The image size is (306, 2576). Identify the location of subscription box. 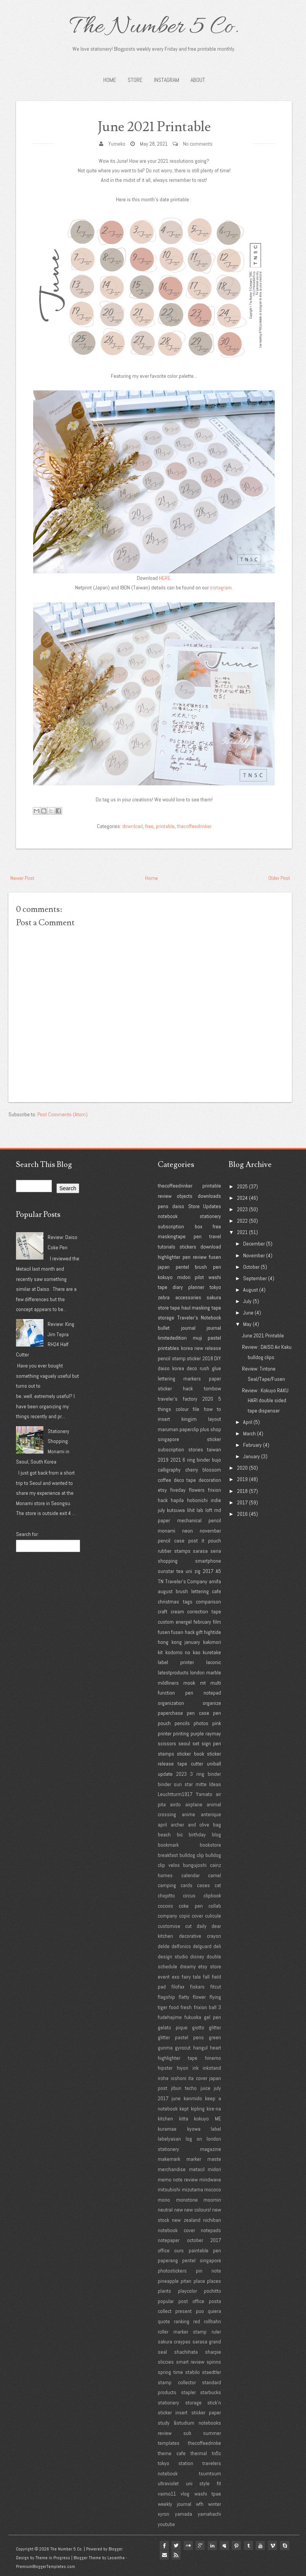
(180, 1226).